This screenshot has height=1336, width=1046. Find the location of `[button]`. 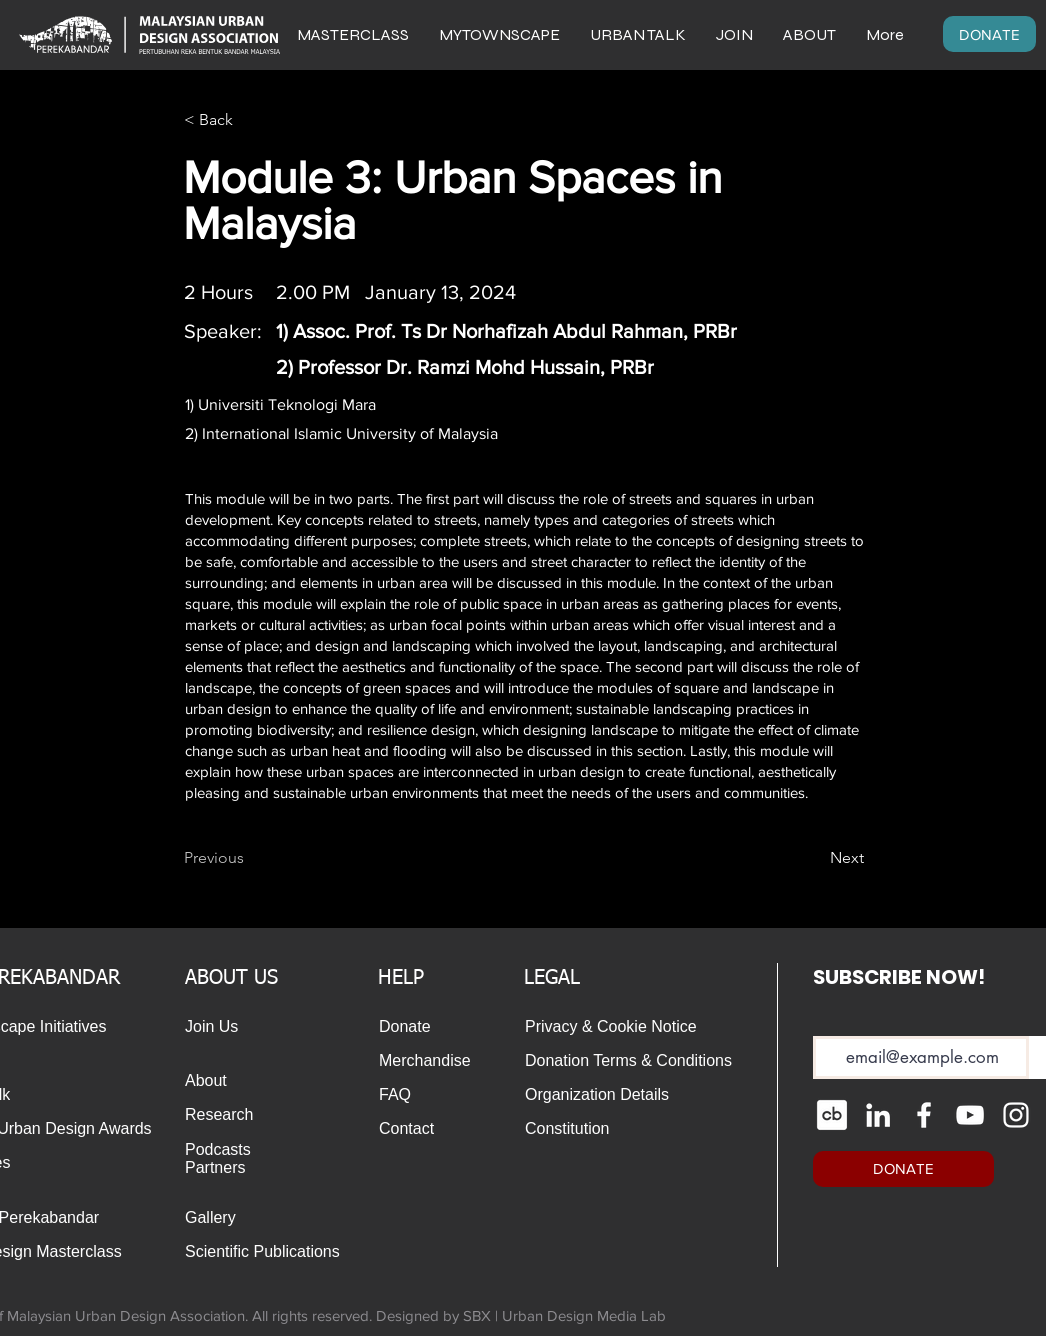

[button] is located at coordinates (809, 34).